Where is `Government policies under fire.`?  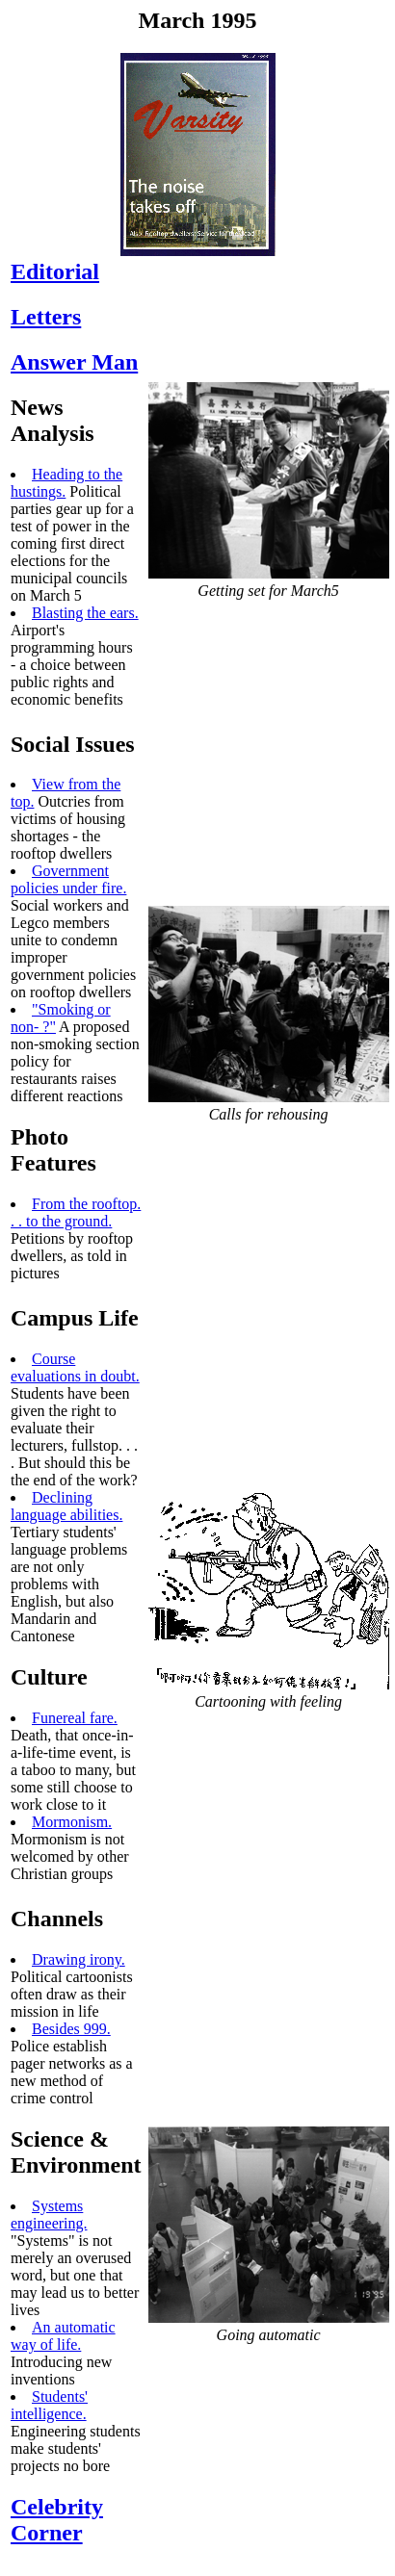 Government policies under fire. is located at coordinates (68, 879).